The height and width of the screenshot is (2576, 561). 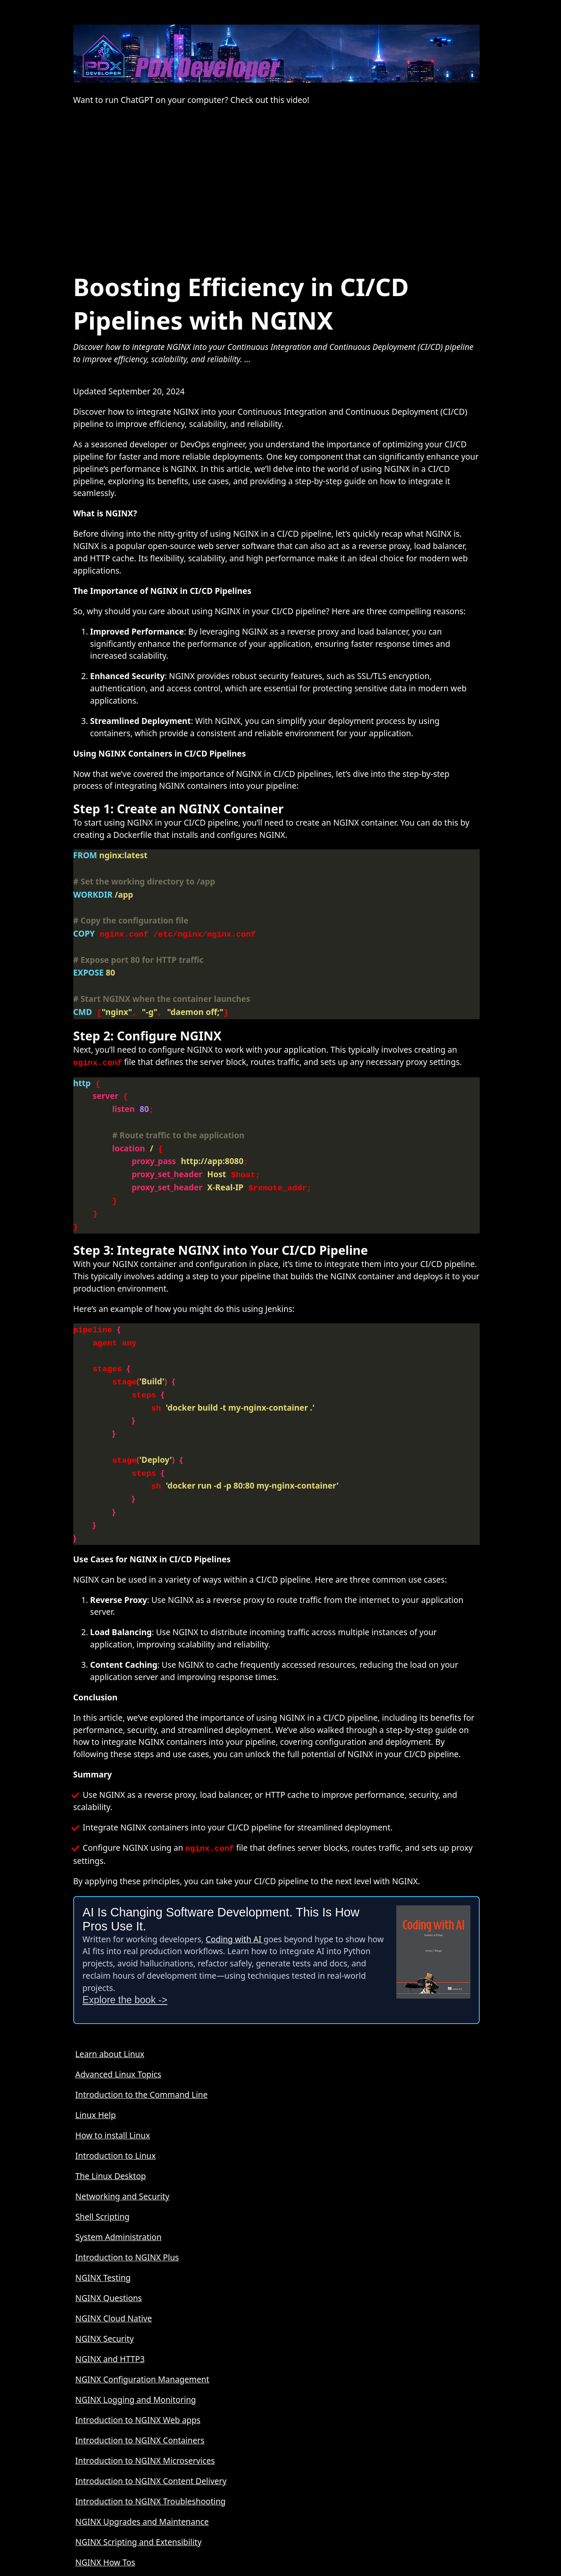 I want to click on NGINX Cloud Native, so click(x=113, y=2281).